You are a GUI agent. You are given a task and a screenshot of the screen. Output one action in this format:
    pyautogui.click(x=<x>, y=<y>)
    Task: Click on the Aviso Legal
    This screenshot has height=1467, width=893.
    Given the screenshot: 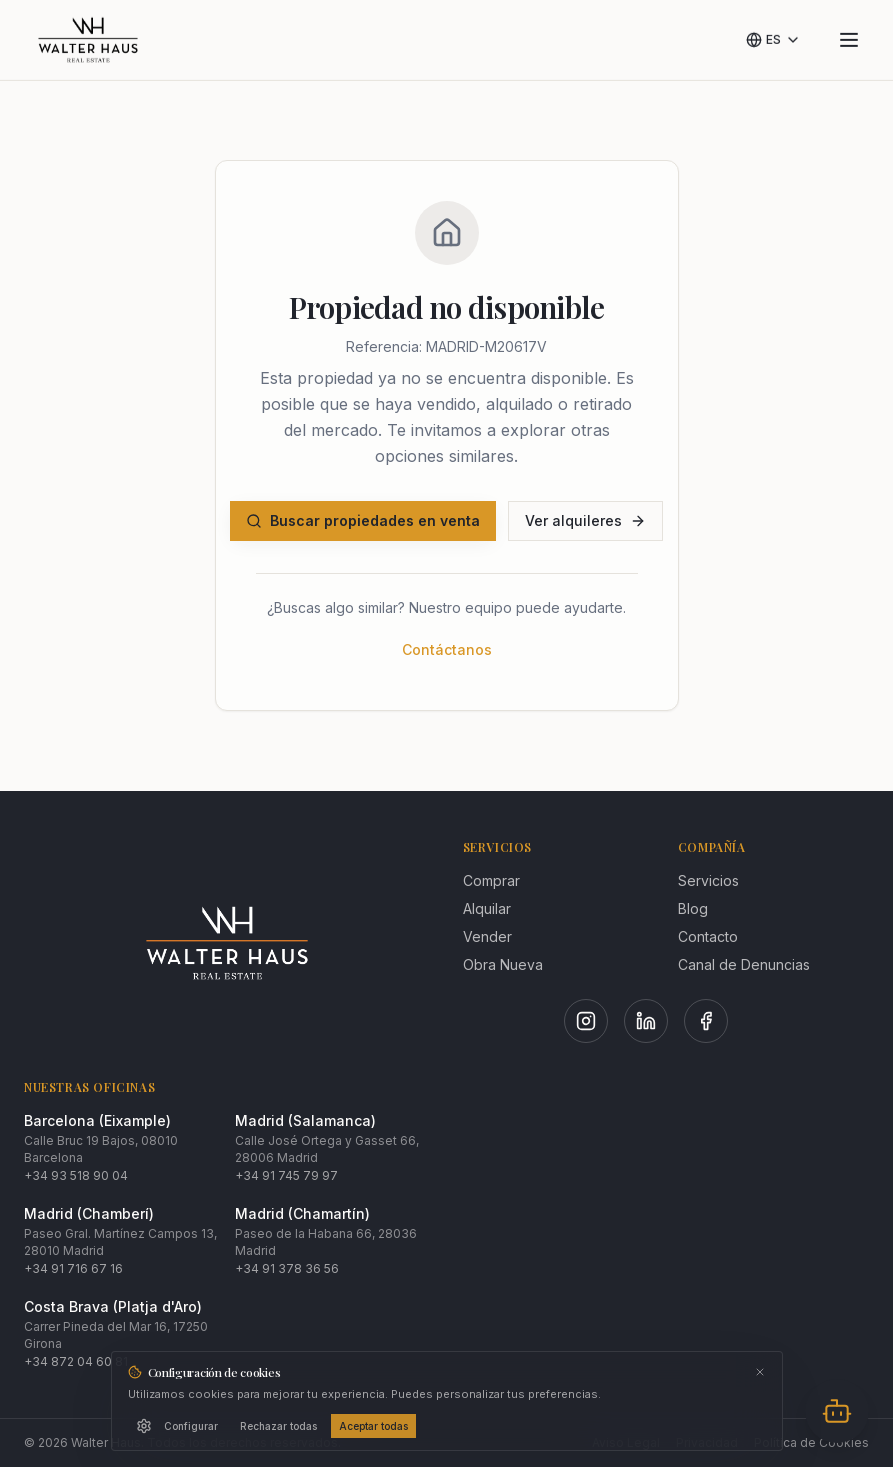 What is the action you would take?
    pyautogui.click(x=626, y=1442)
    